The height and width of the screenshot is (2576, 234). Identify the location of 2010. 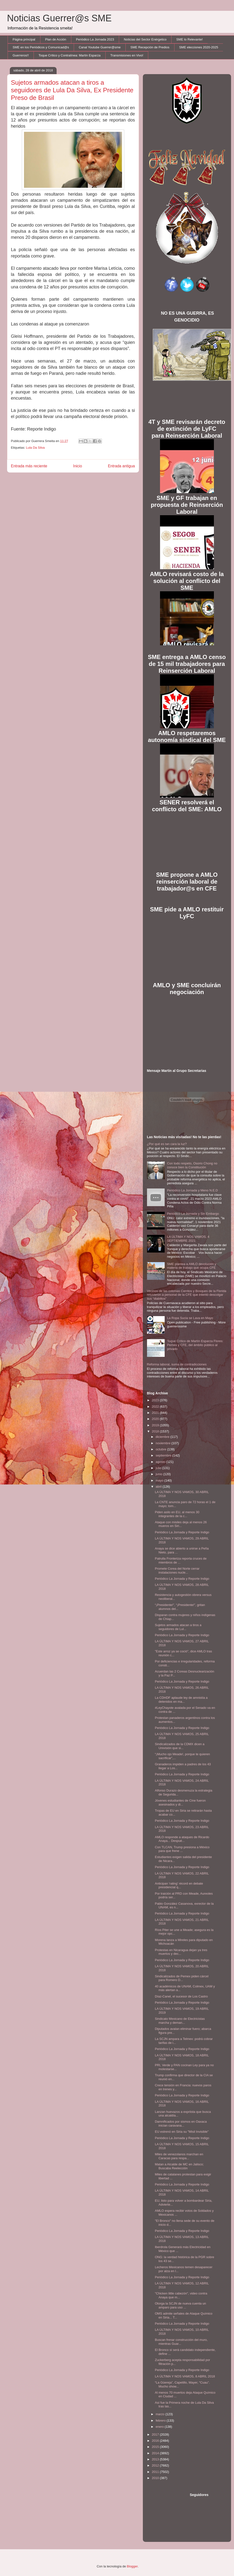
(156, 2478).